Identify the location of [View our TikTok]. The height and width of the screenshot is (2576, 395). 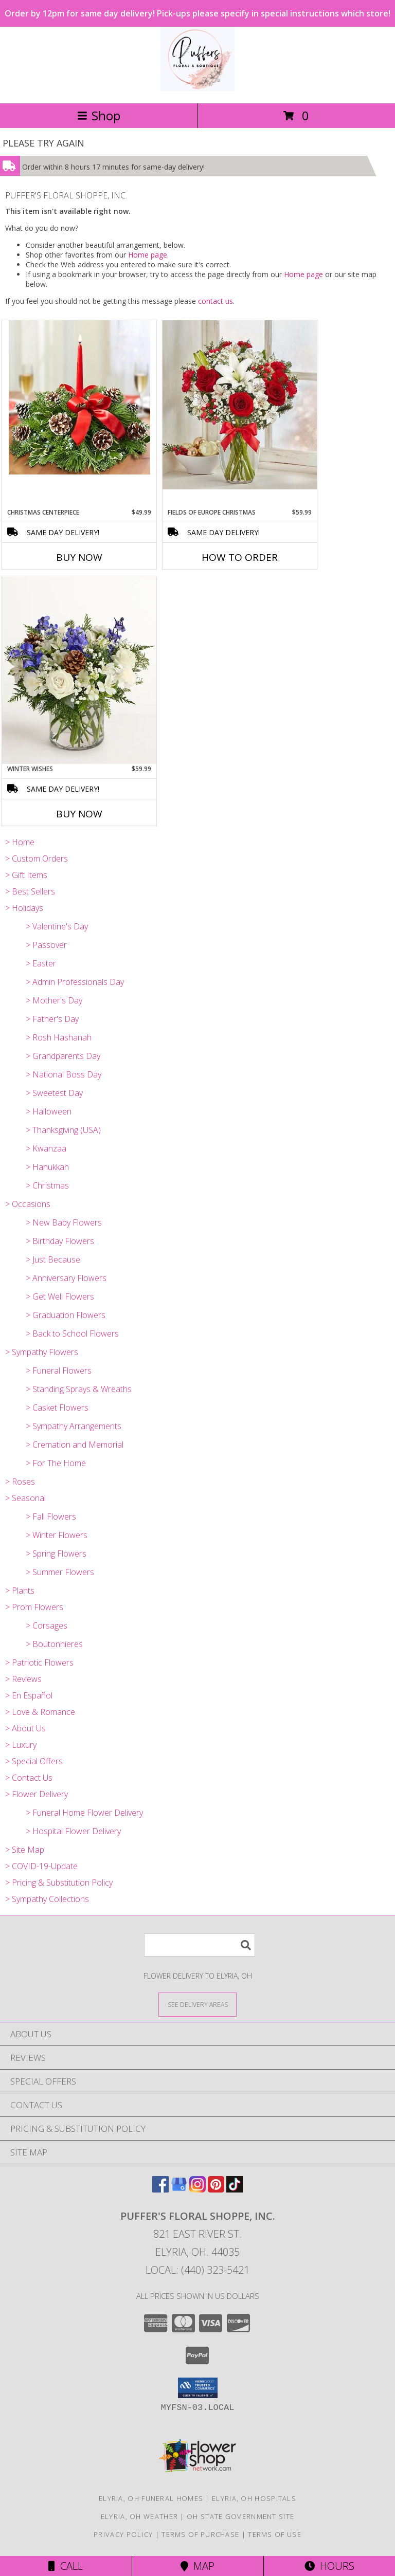
(234, 2189).